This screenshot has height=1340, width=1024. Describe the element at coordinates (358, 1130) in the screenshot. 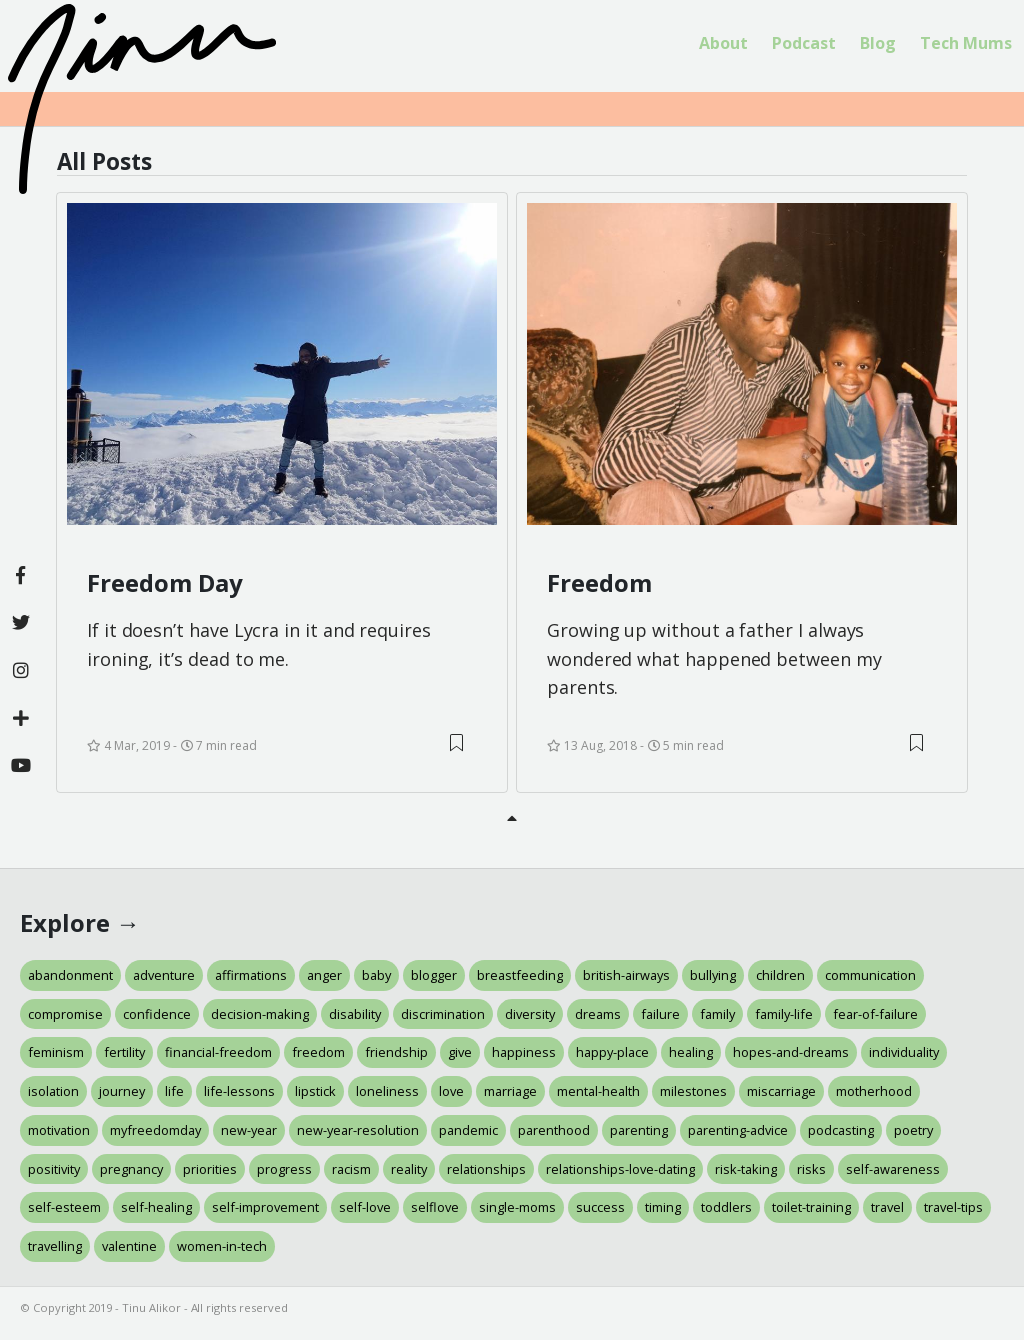

I see `new-year-resolution` at that location.